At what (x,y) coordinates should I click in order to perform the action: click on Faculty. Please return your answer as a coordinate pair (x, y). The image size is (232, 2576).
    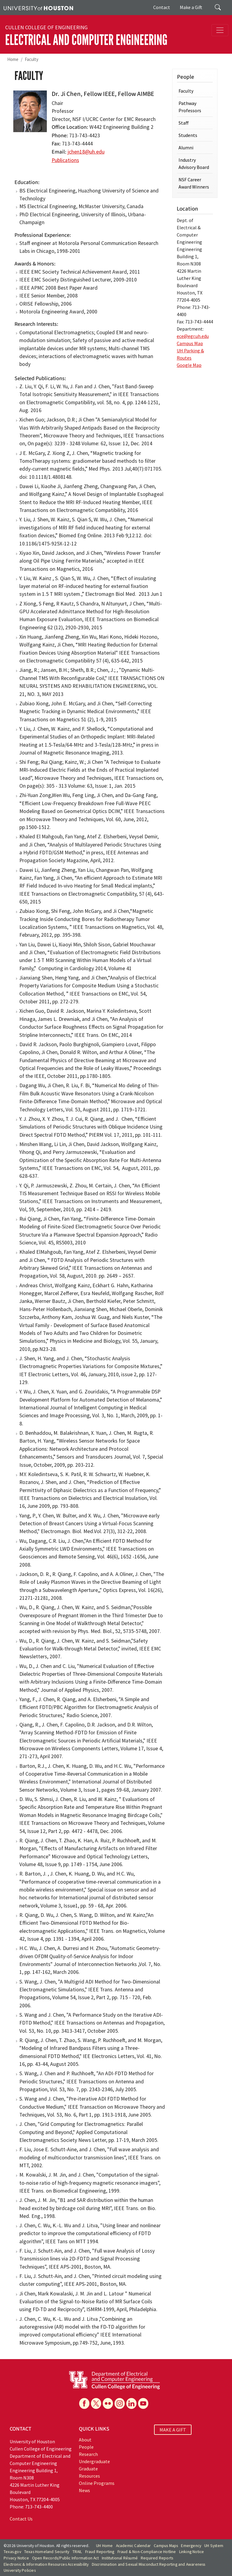
    Looking at the image, I should click on (31, 59).